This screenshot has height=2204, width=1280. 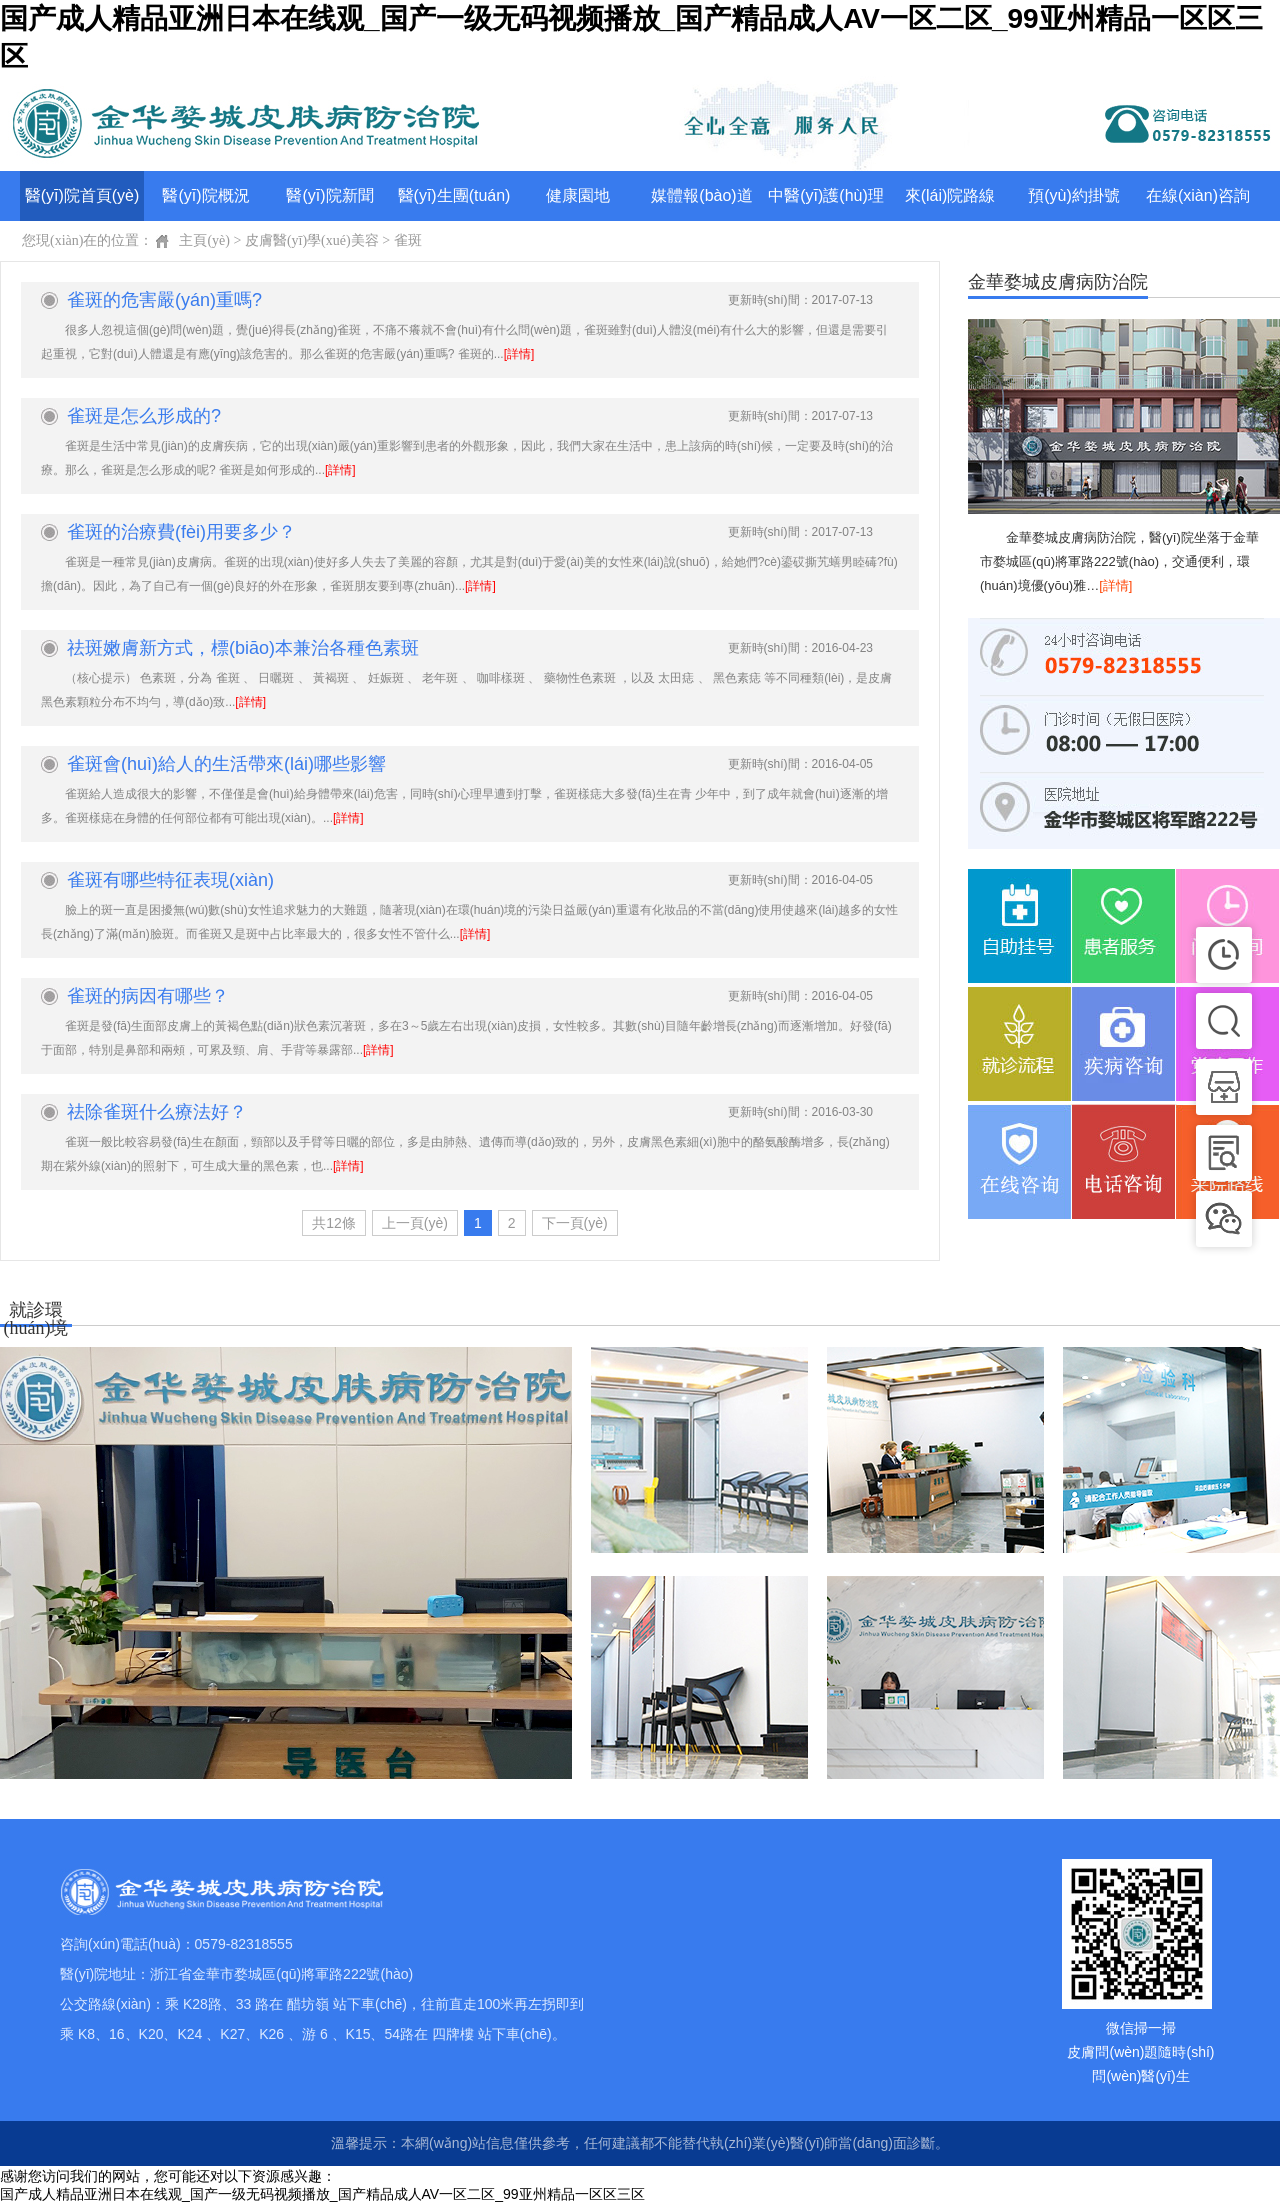 I want to click on 醫(yī)院概況, so click(x=205, y=195).